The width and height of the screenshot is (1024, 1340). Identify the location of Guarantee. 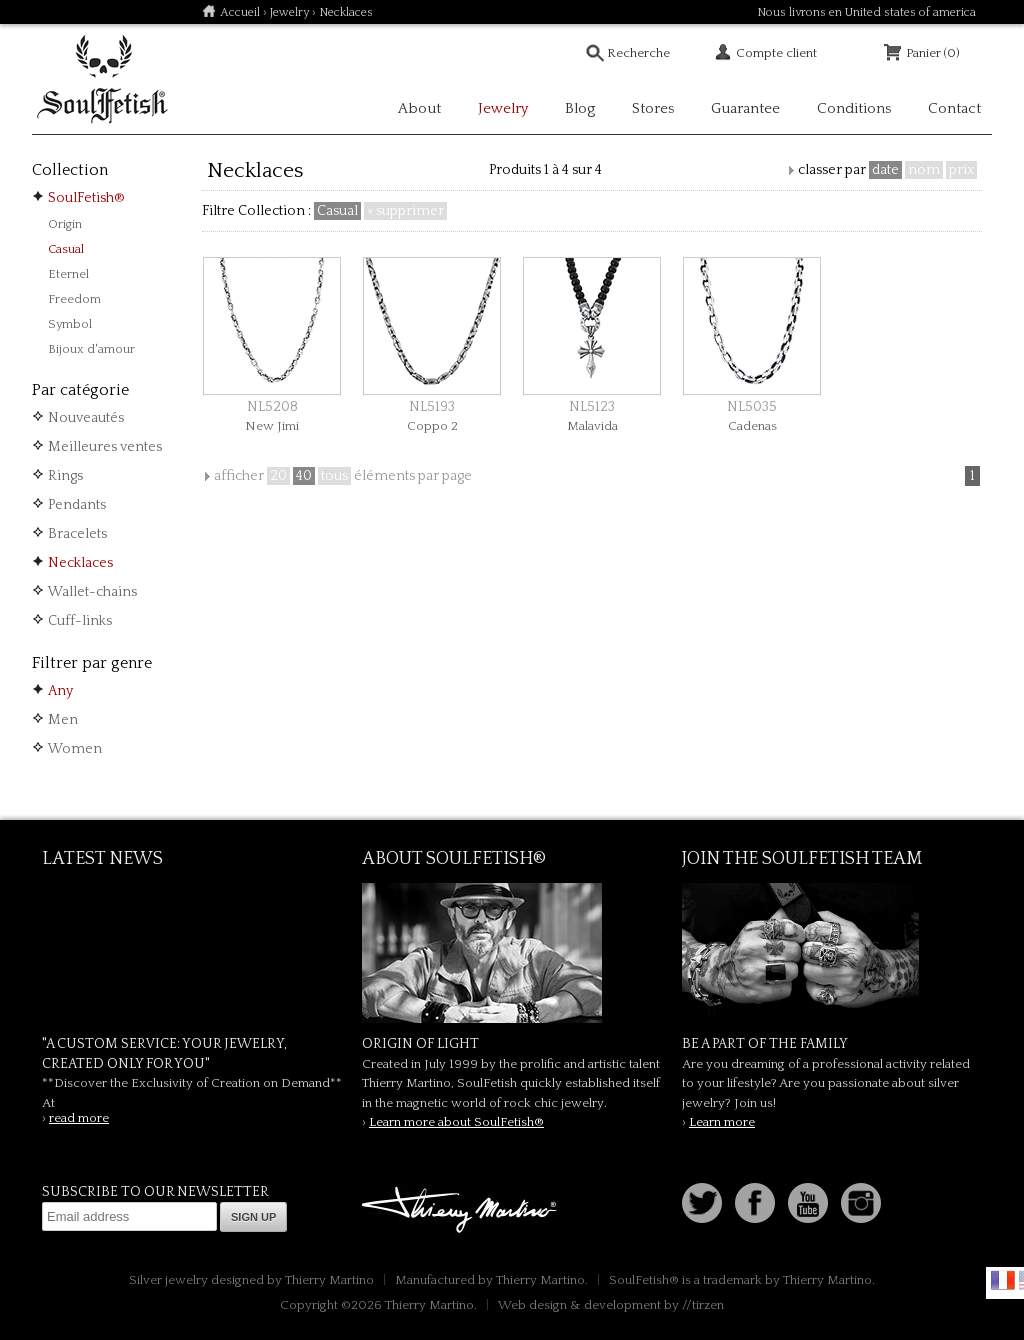
(745, 108).